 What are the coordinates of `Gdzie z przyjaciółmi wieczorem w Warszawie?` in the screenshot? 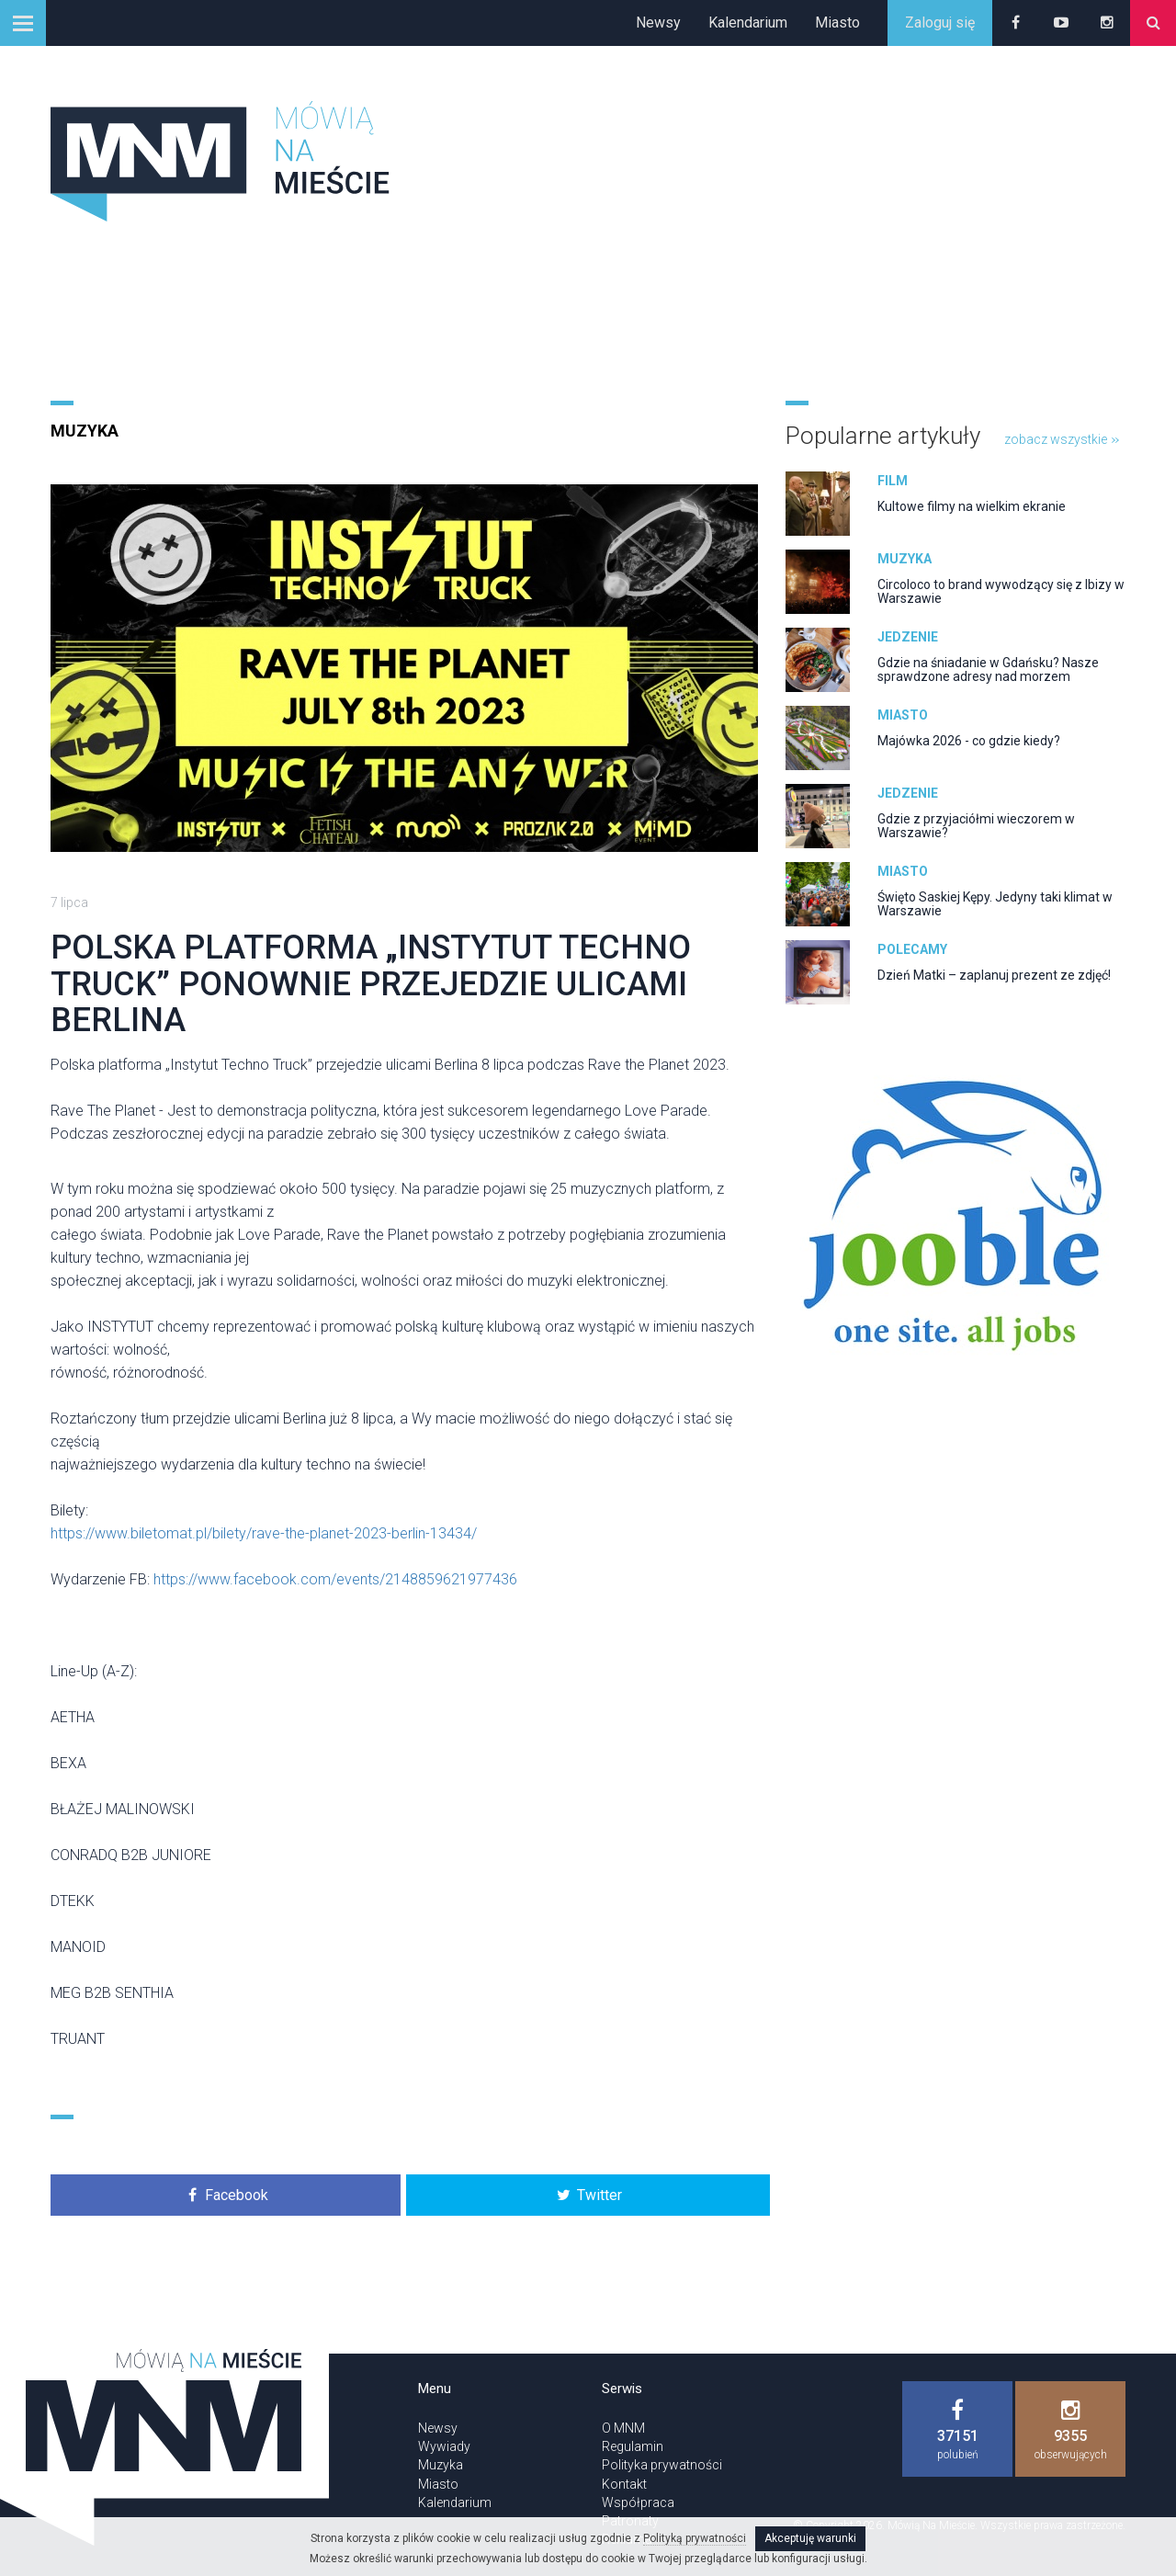 It's located at (976, 825).